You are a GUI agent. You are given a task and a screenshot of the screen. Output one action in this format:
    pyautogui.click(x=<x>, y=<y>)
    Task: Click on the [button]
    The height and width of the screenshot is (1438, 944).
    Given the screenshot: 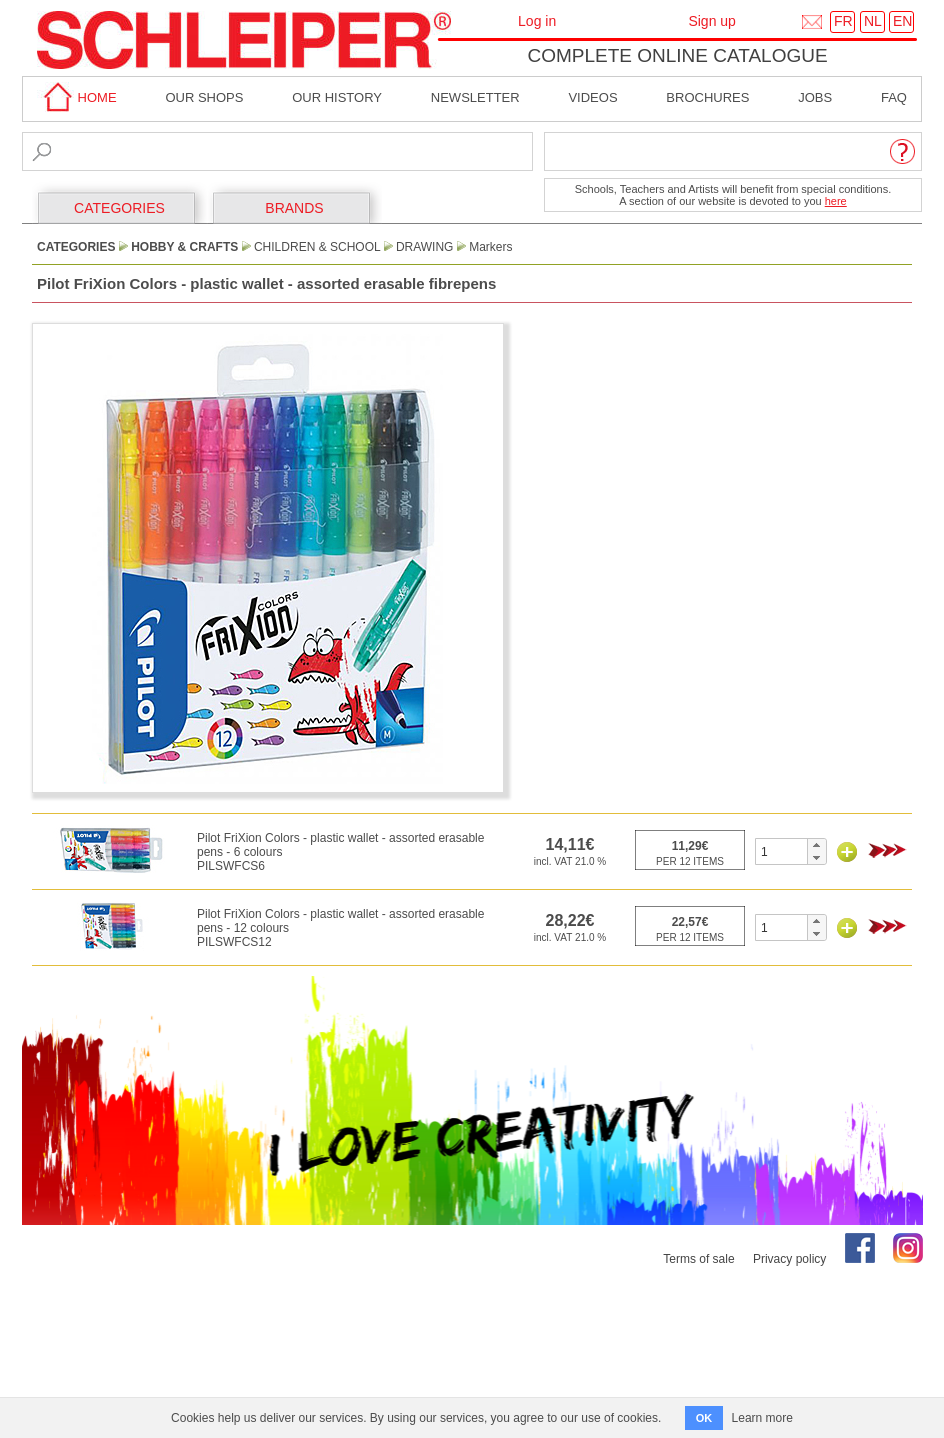 What is the action you would take?
    pyautogui.click(x=816, y=845)
    